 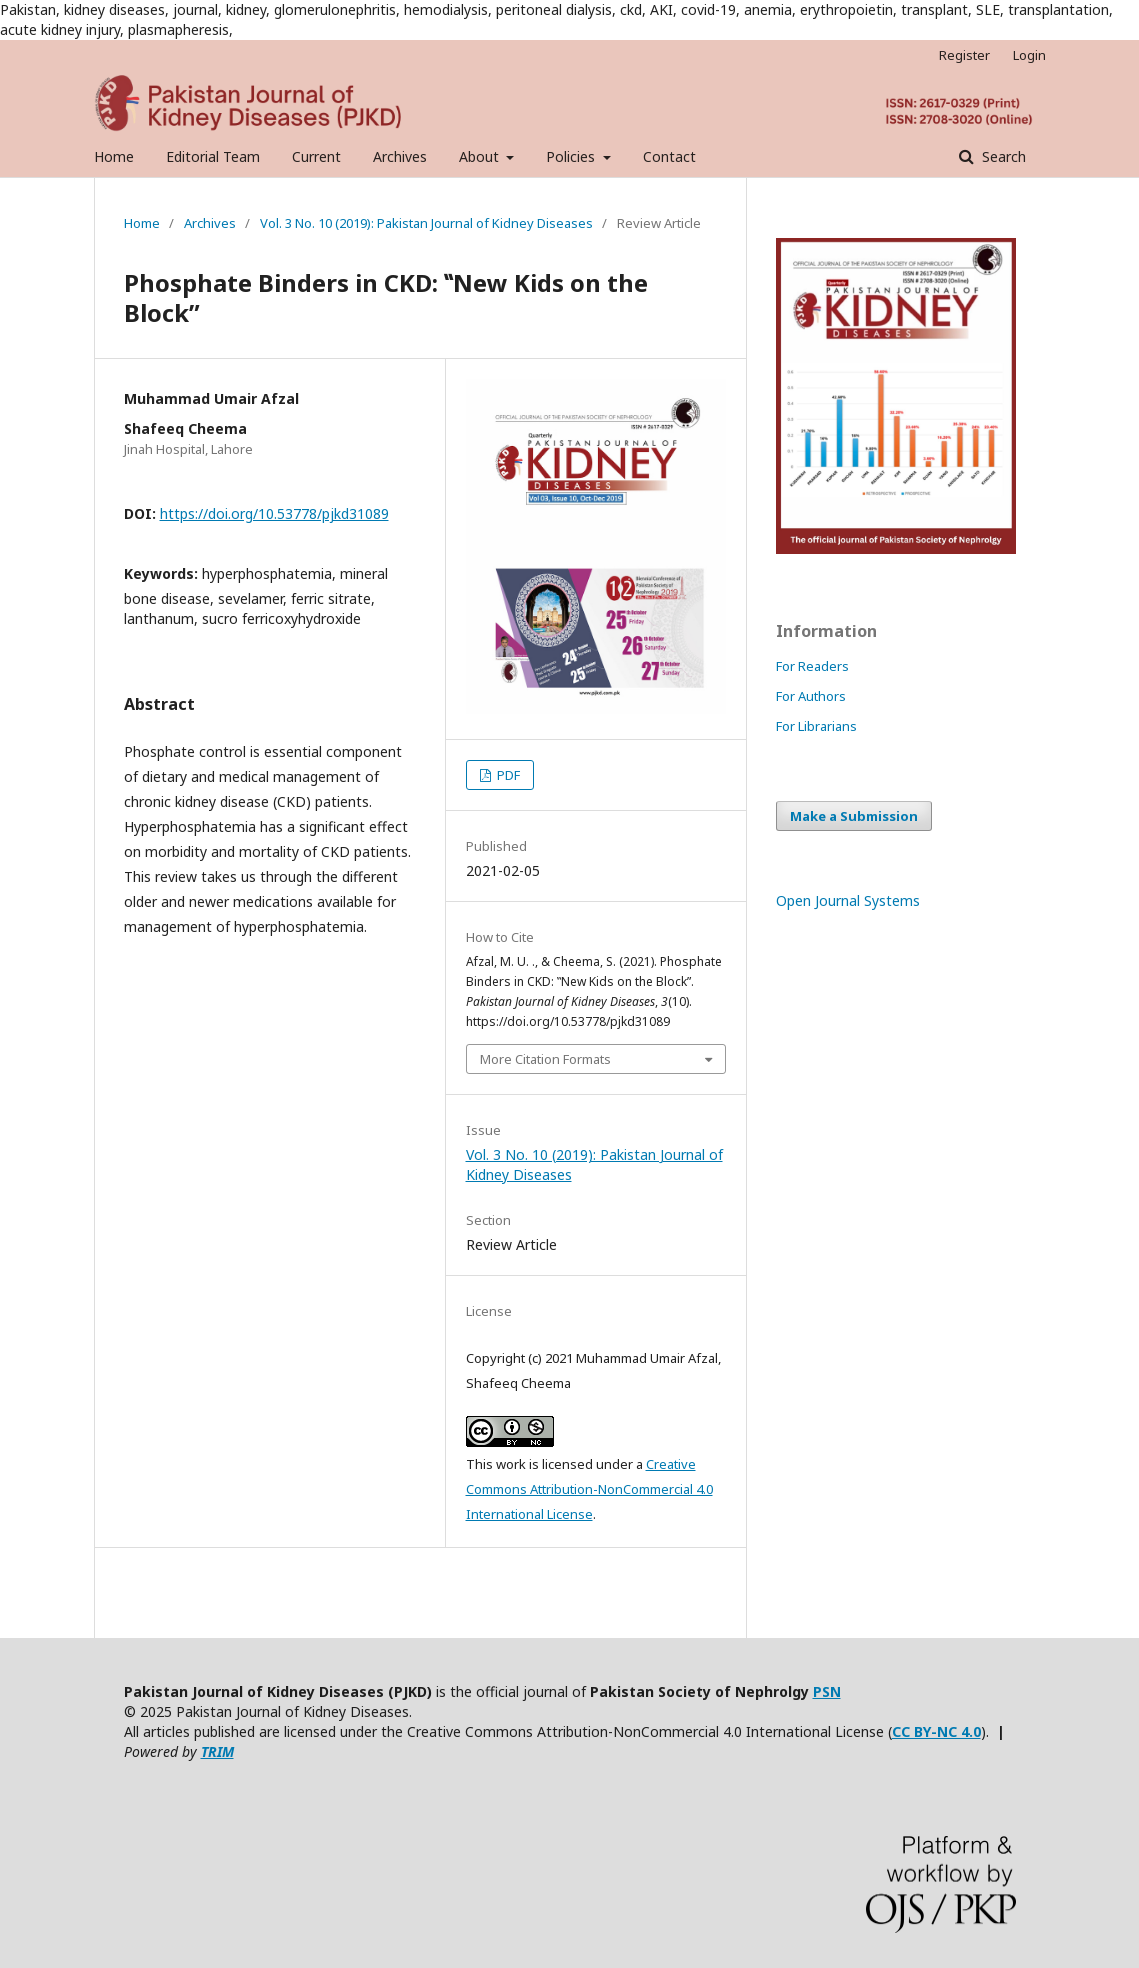 I want to click on Register, so click(x=964, y=55).